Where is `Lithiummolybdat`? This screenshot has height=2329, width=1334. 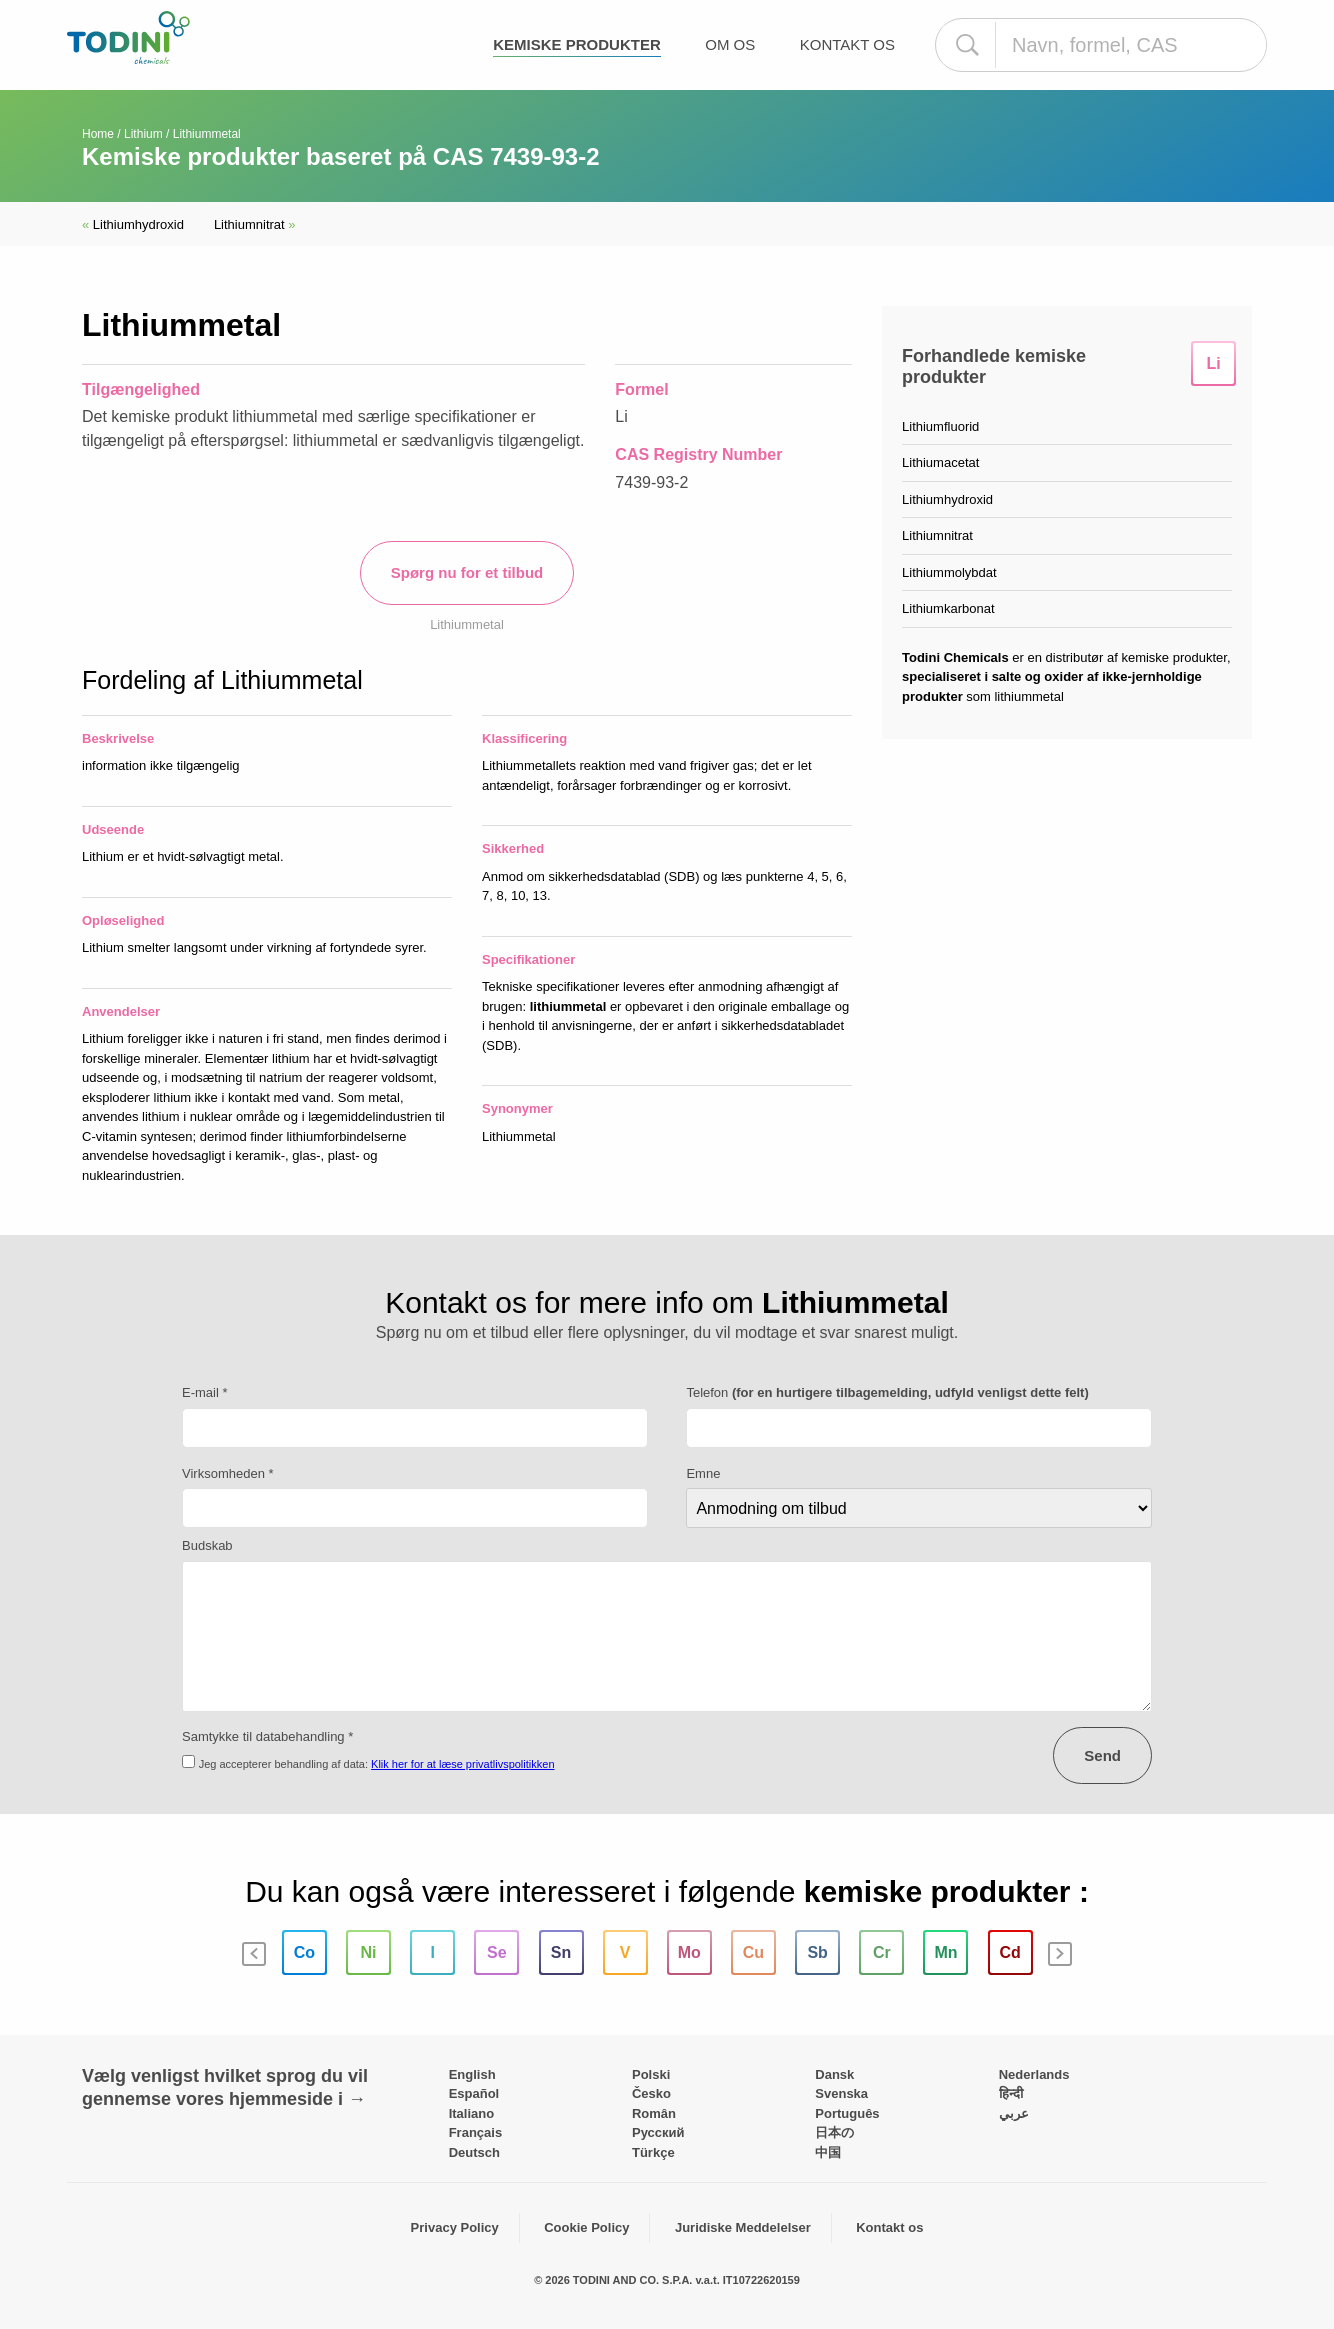 Lithiummolybdat is located at coordinates (949, 572).